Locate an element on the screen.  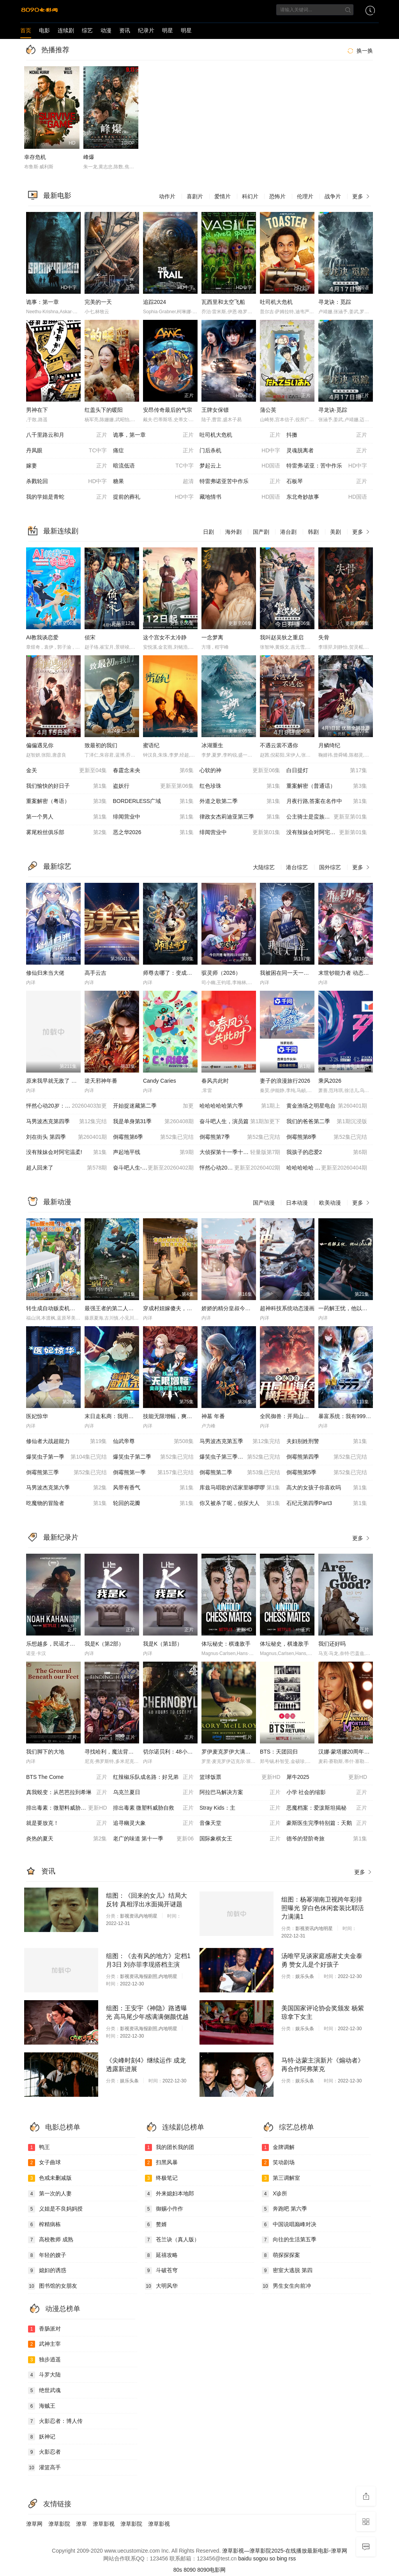
义姐是不良妈妈授 is located at coordinates (55, 2209).